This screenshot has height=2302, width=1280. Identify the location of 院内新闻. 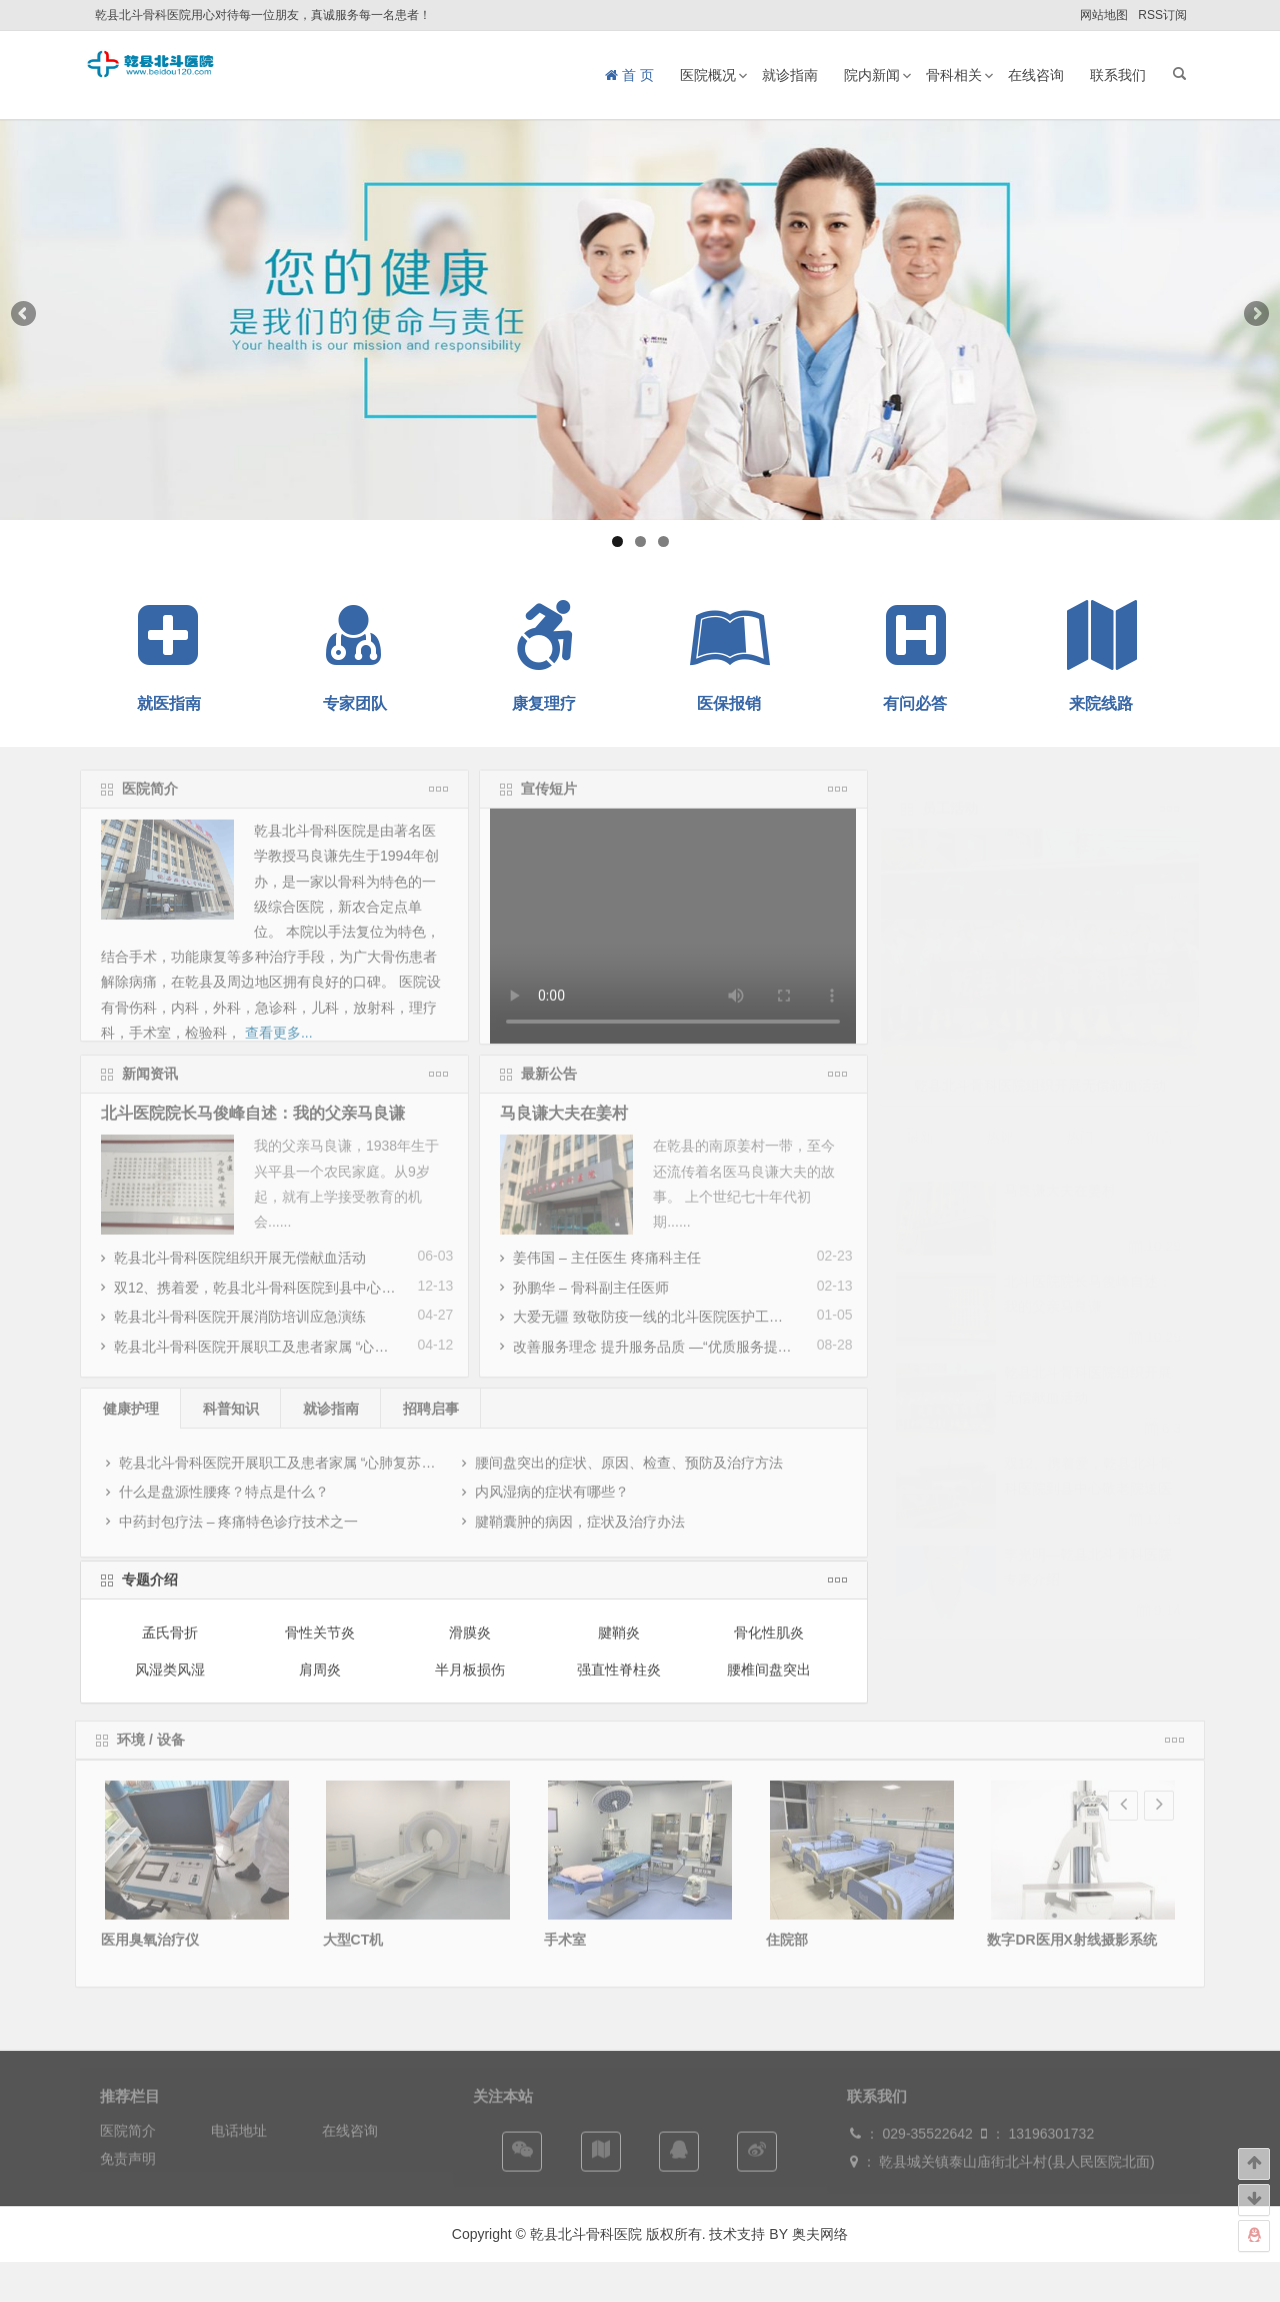
(872, 75).